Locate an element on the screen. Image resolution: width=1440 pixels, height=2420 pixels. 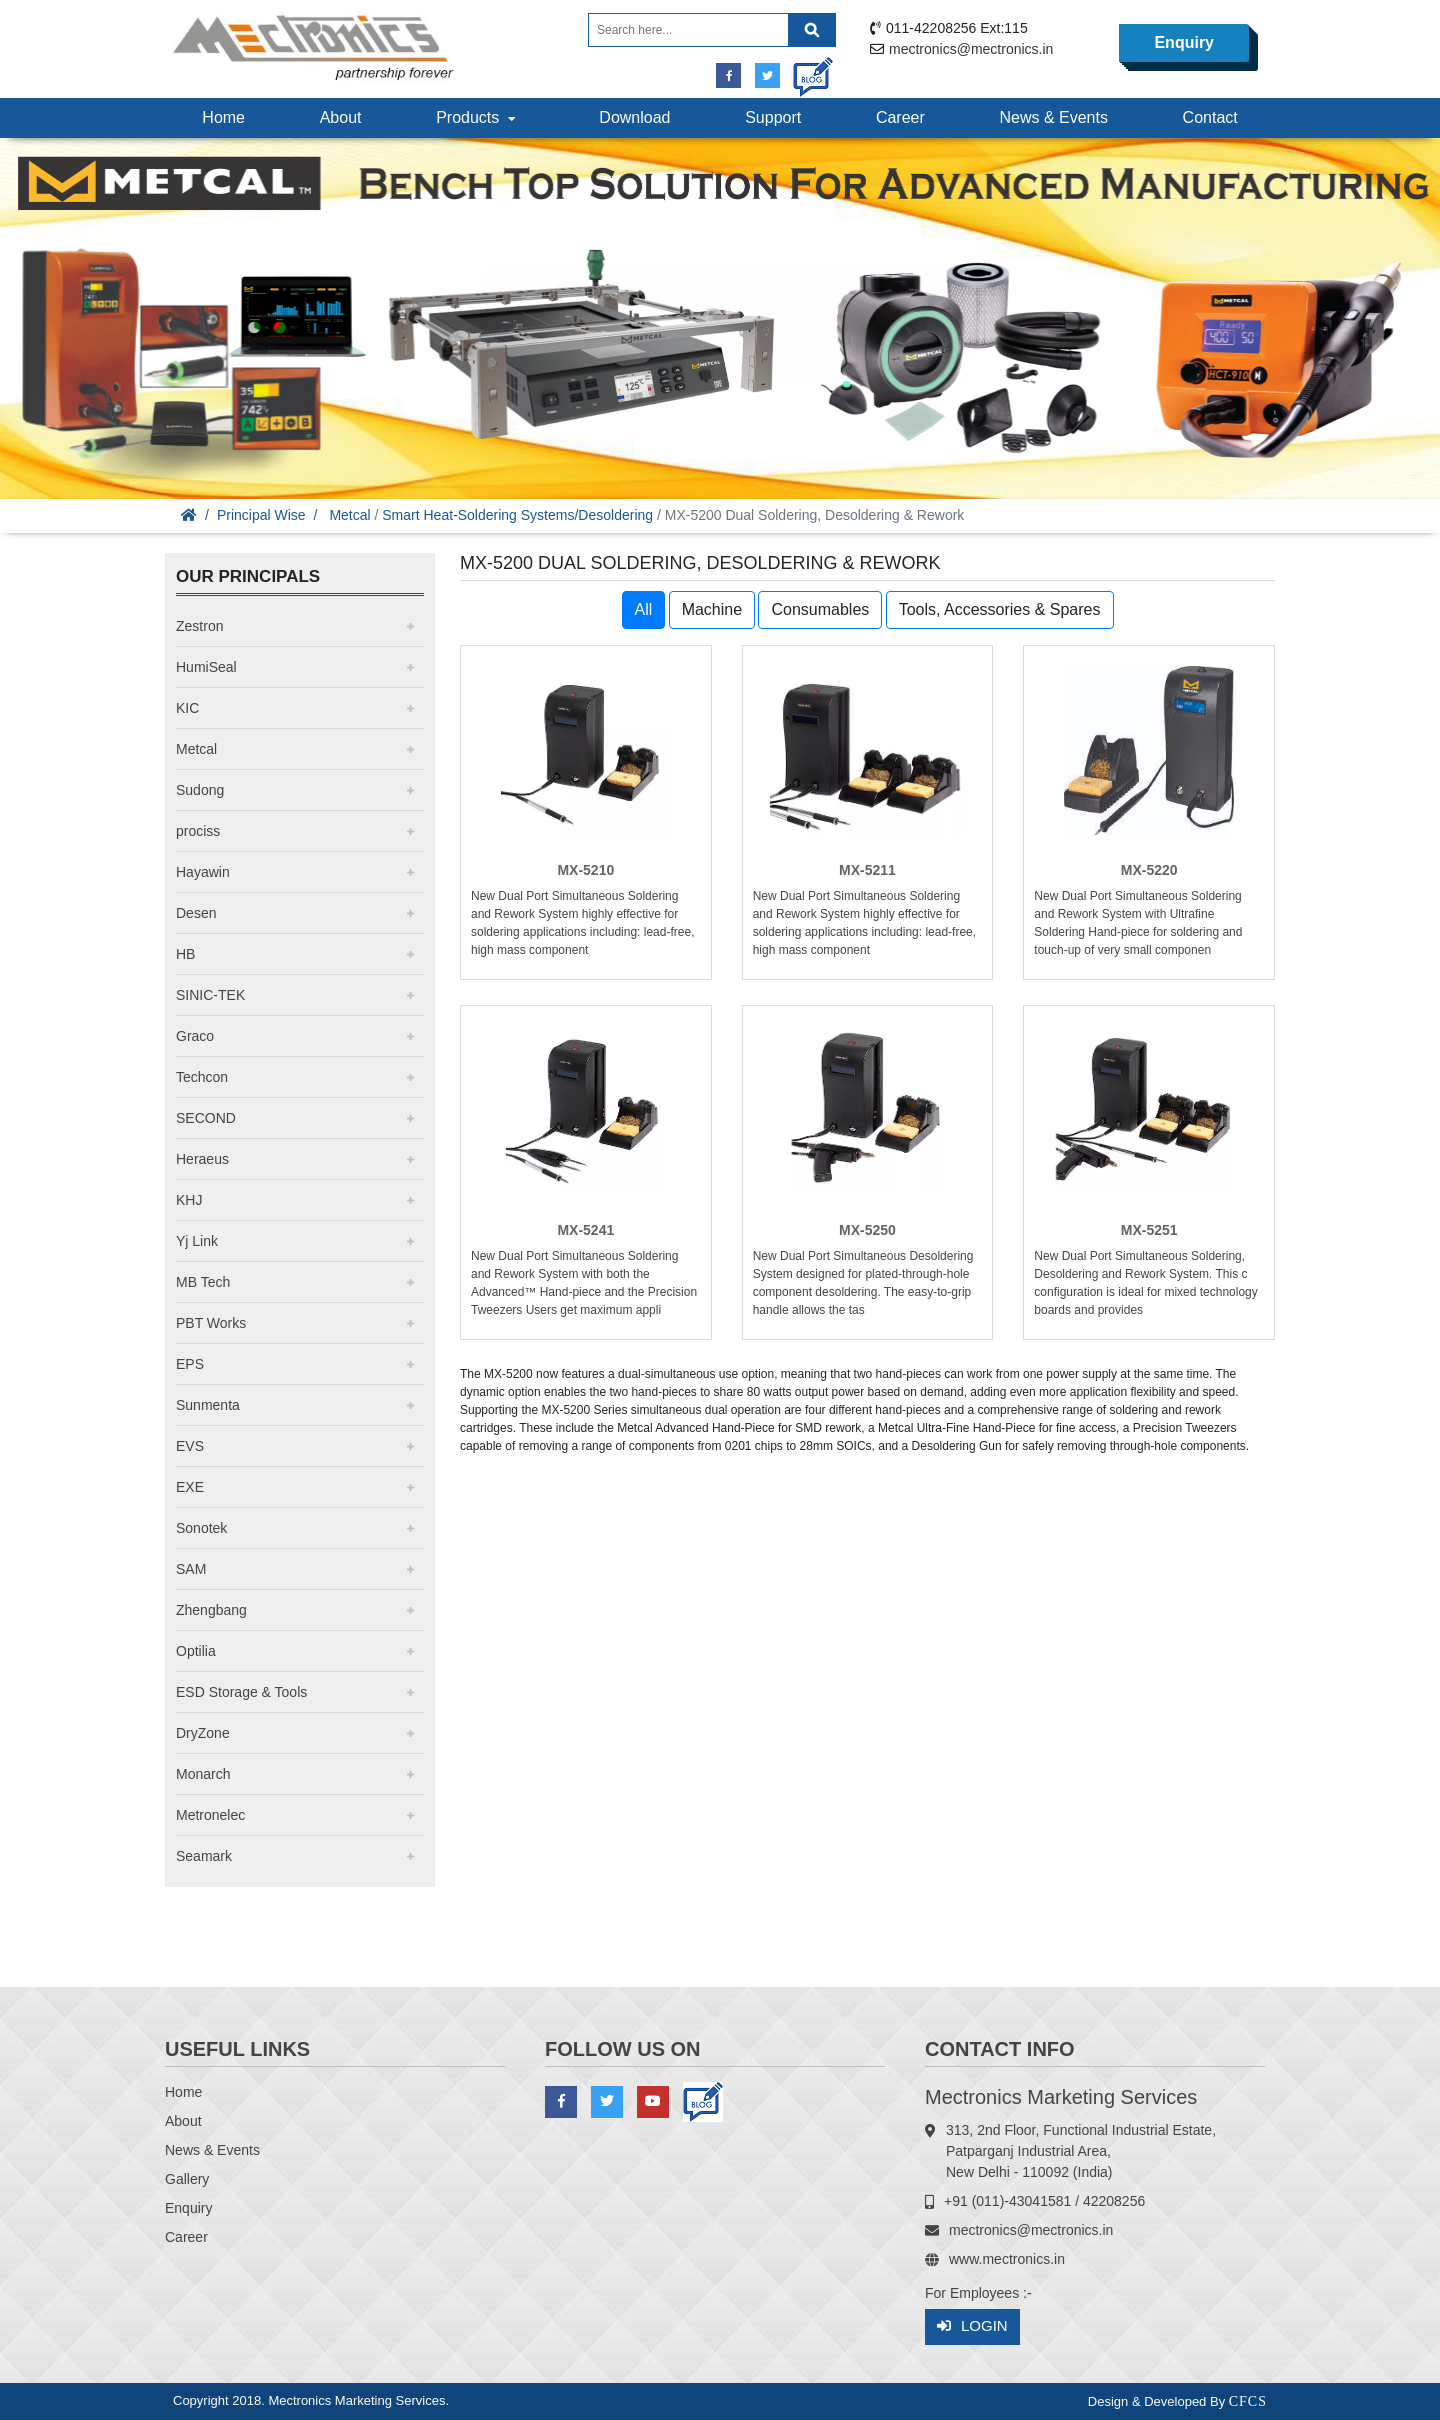
All is located at coordinates (644, 609).